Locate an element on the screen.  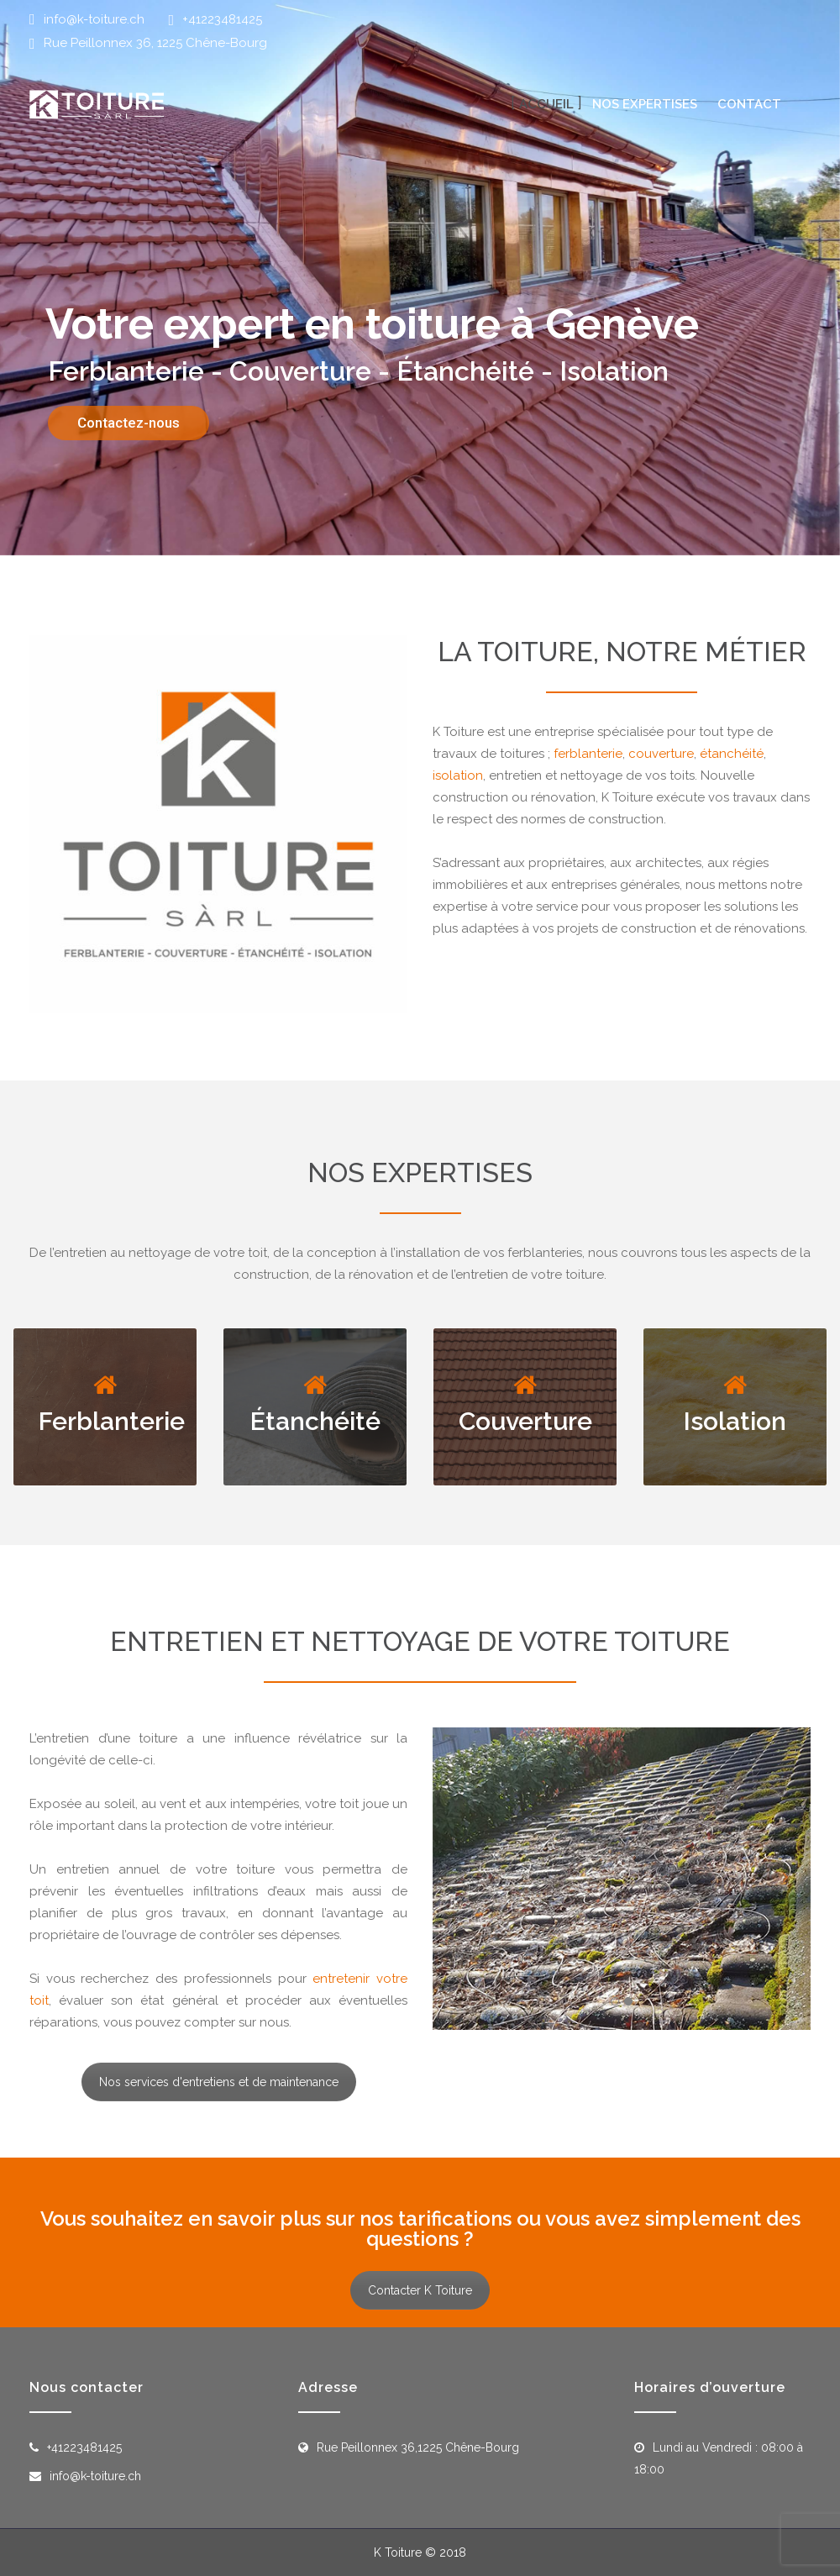
ferblanterie is located at coordinates (588, 753).